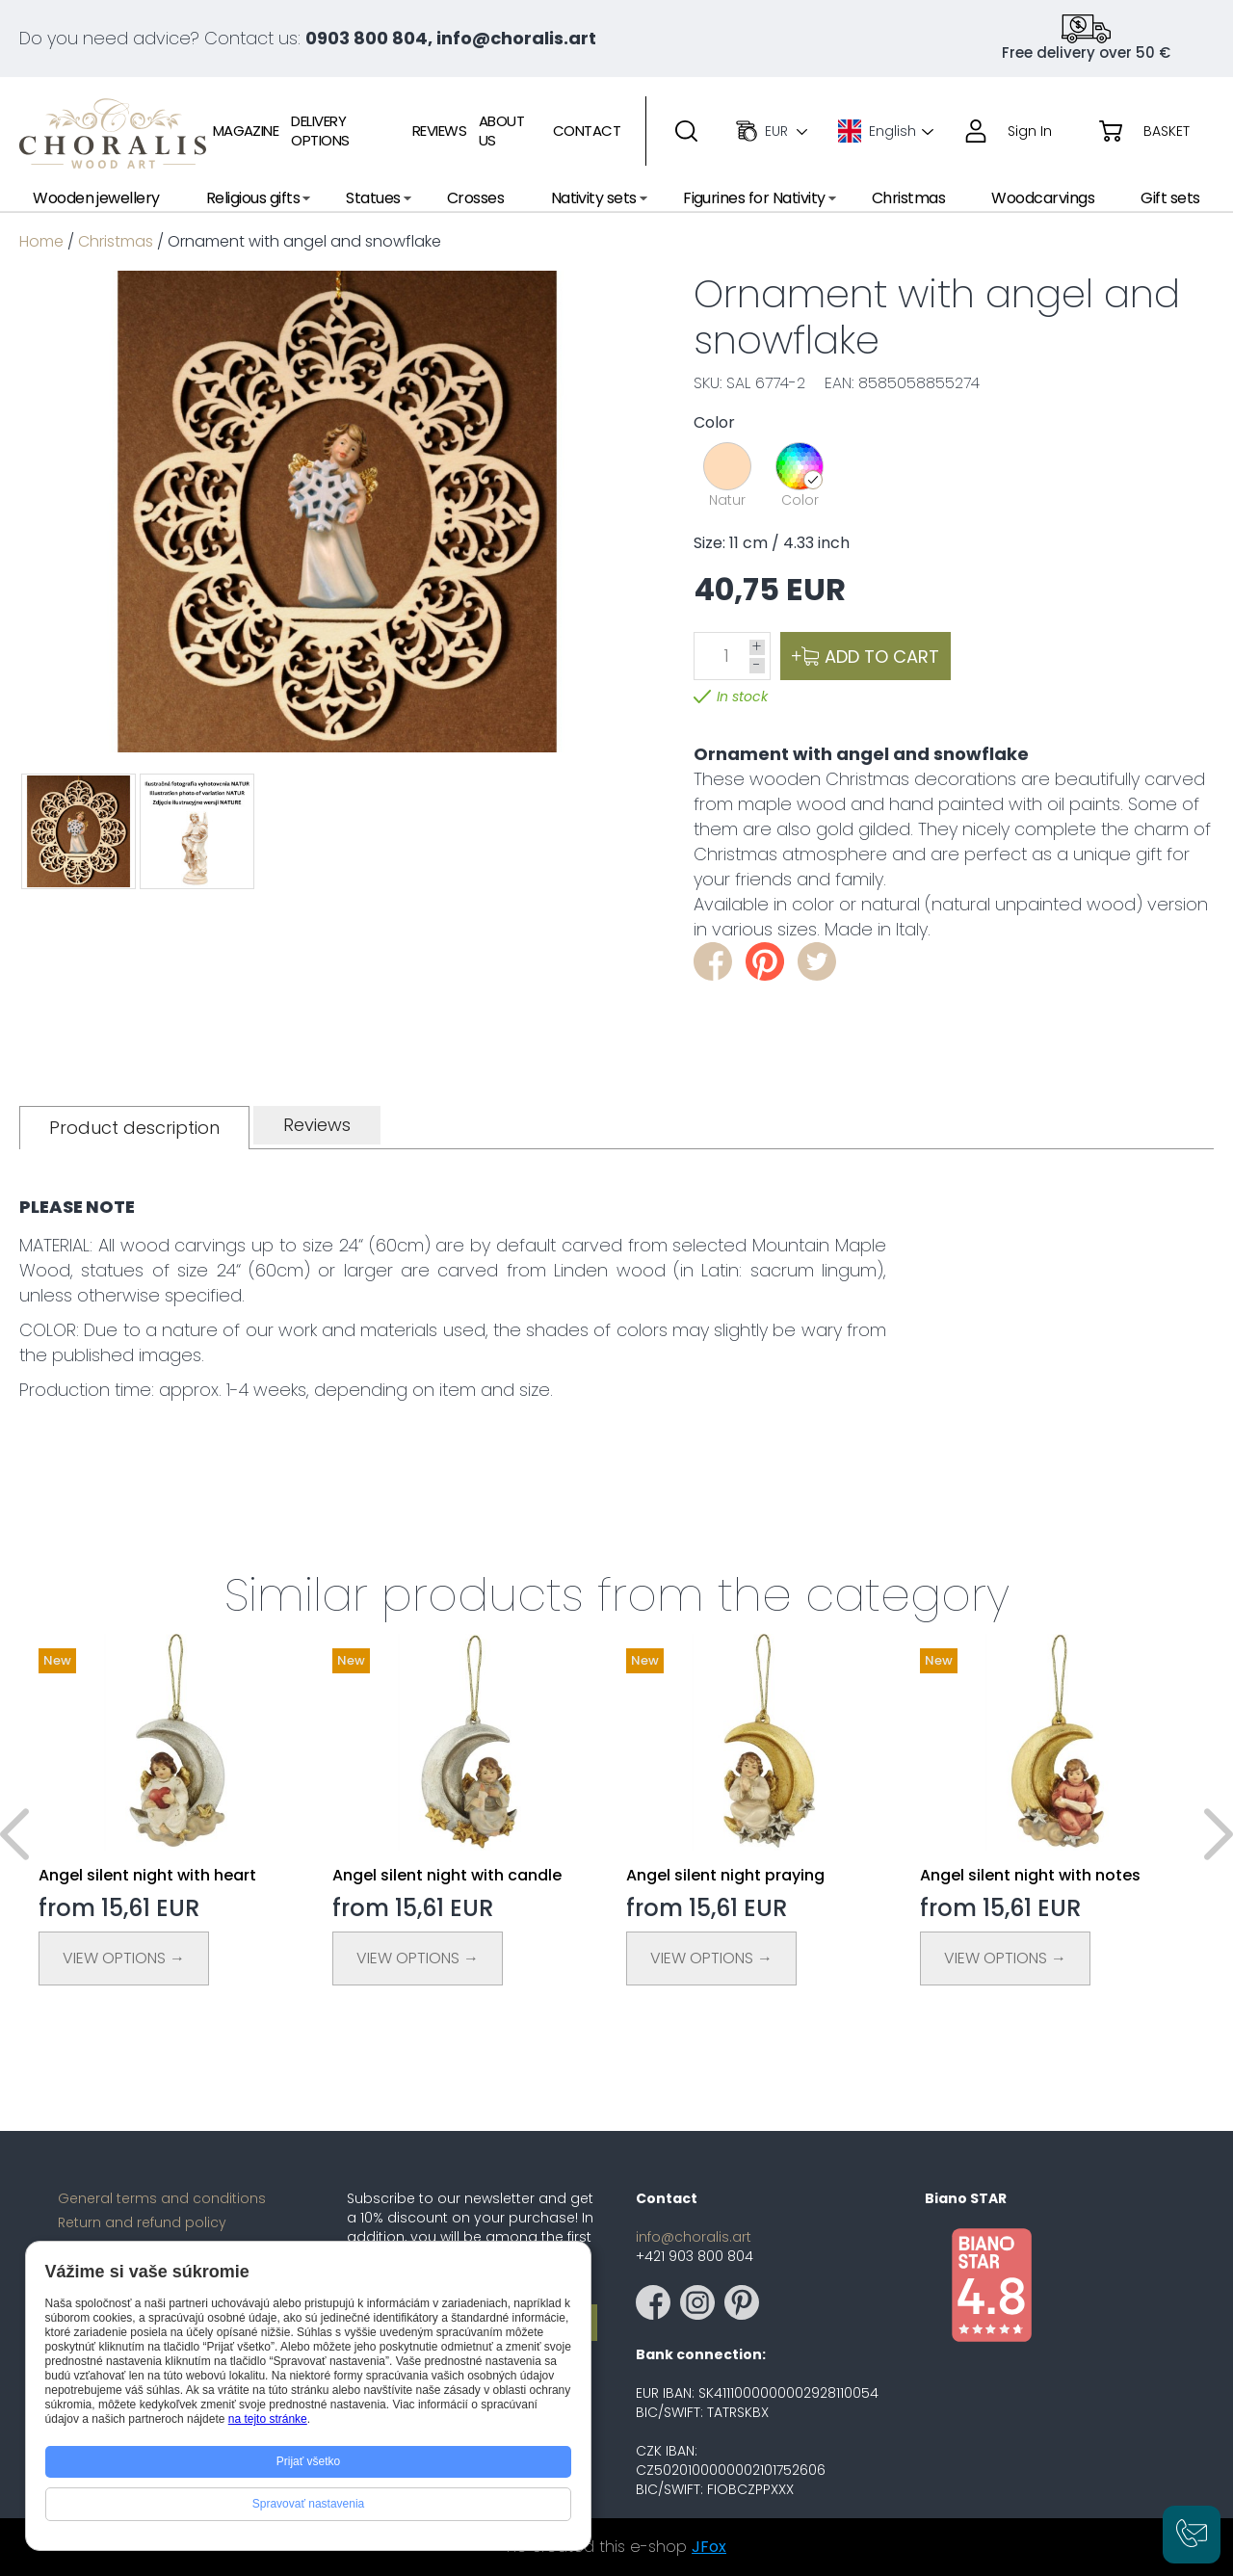  I want to click on Angel silent night with heart, so click(147, 1875).